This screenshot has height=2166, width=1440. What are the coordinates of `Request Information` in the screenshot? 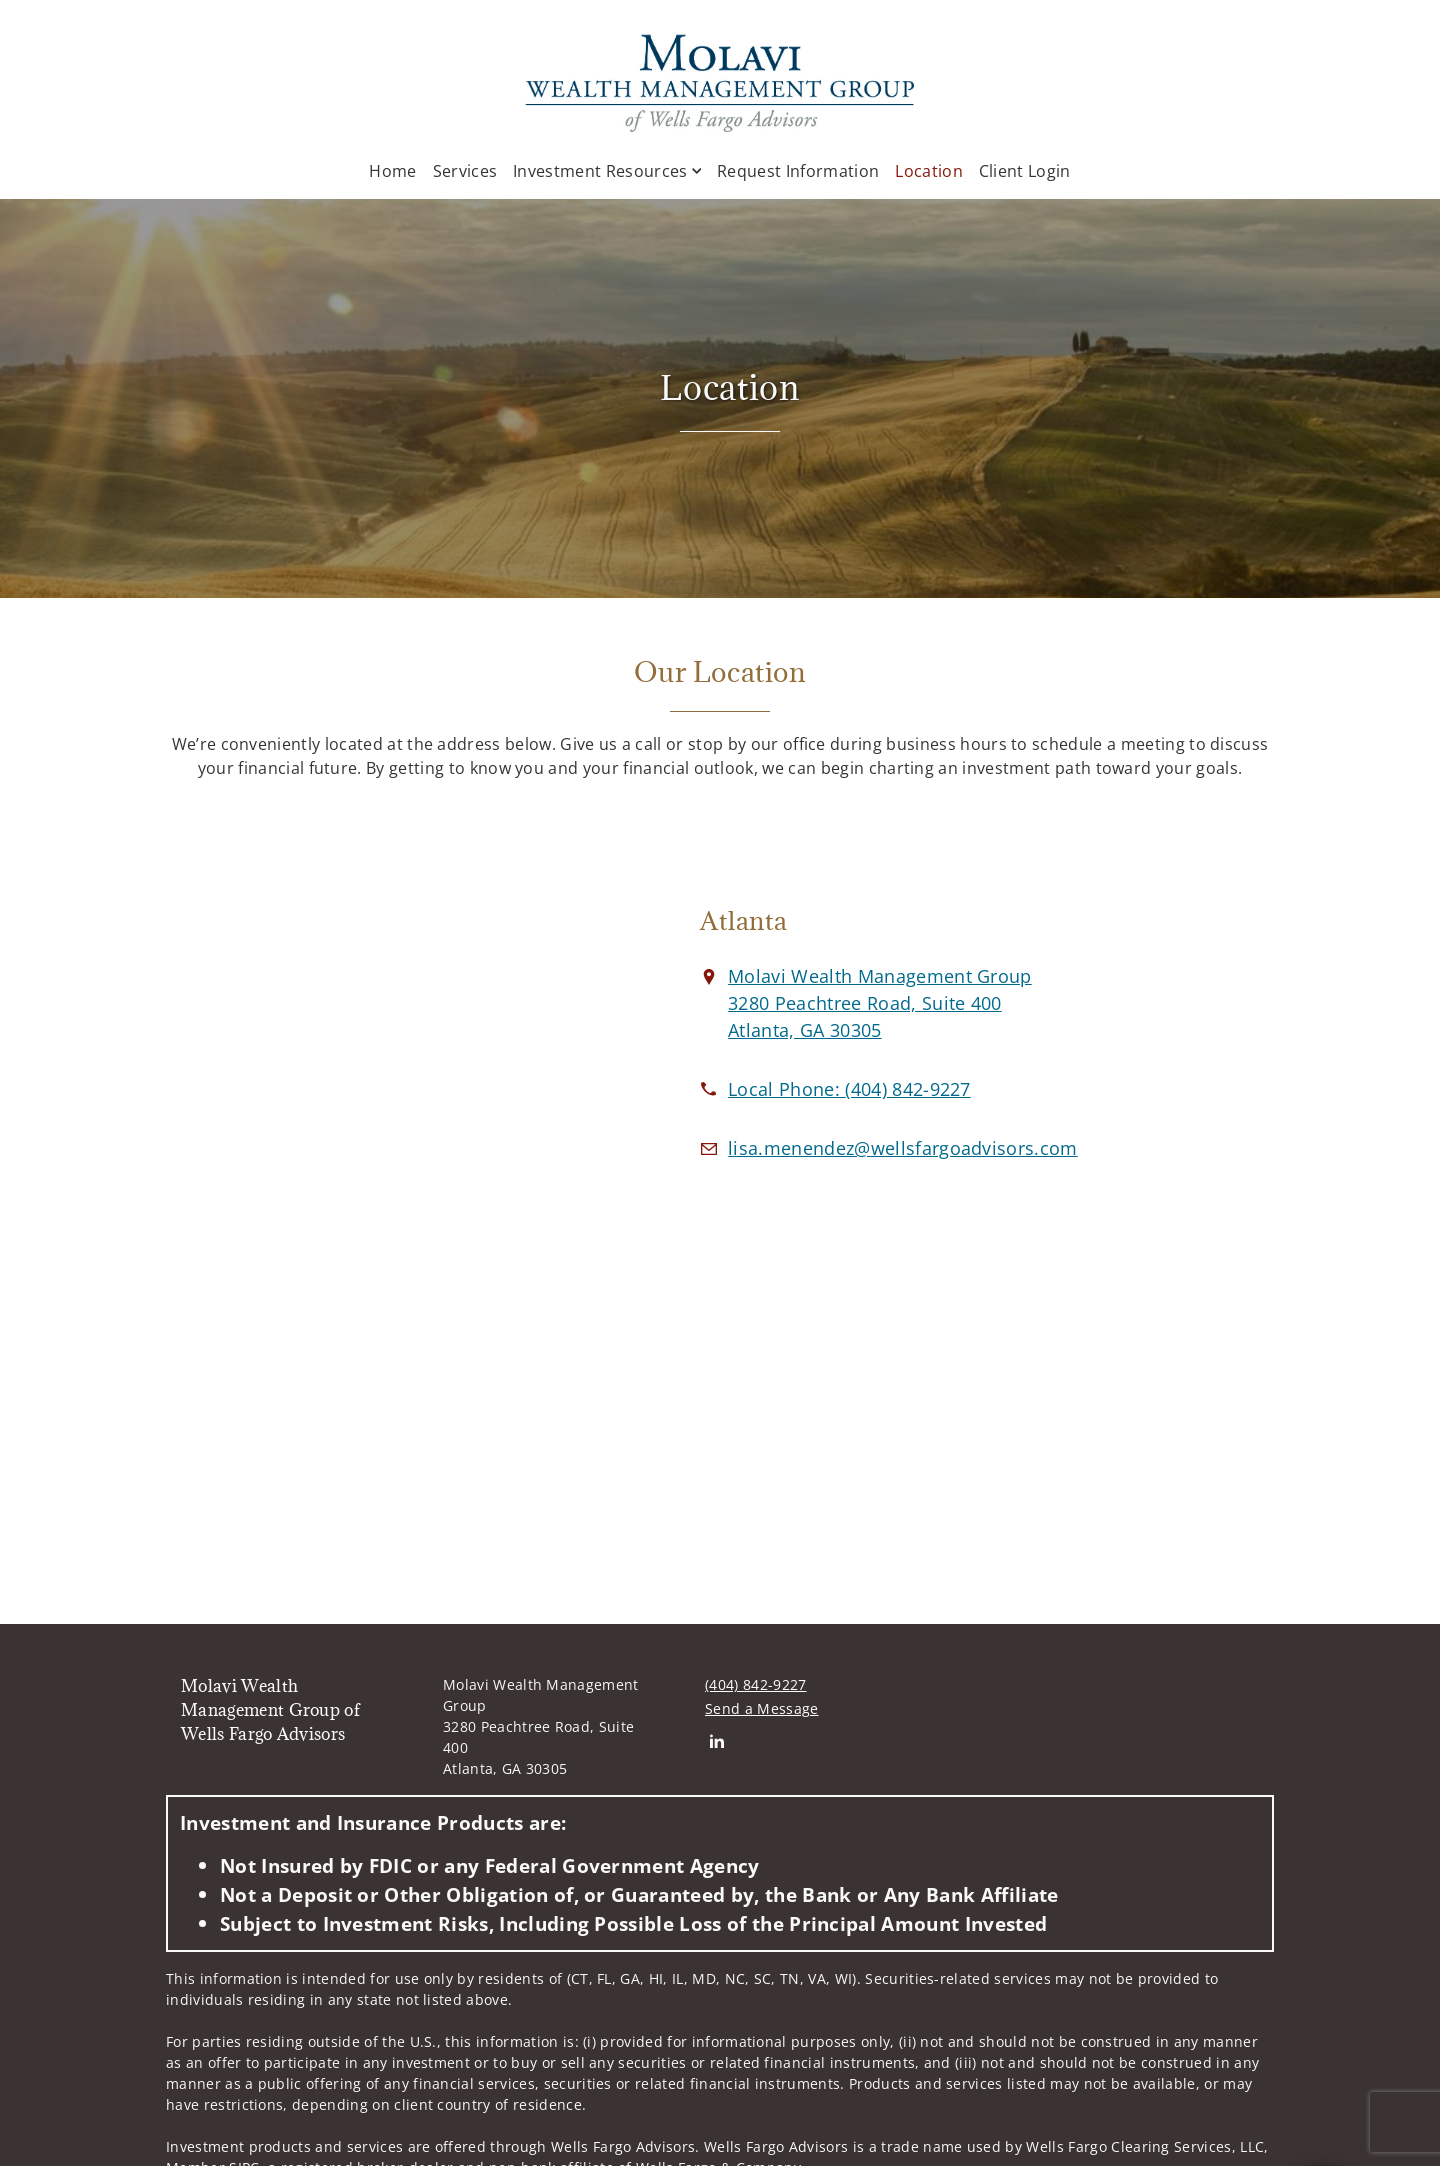 It's located at (798, 171).